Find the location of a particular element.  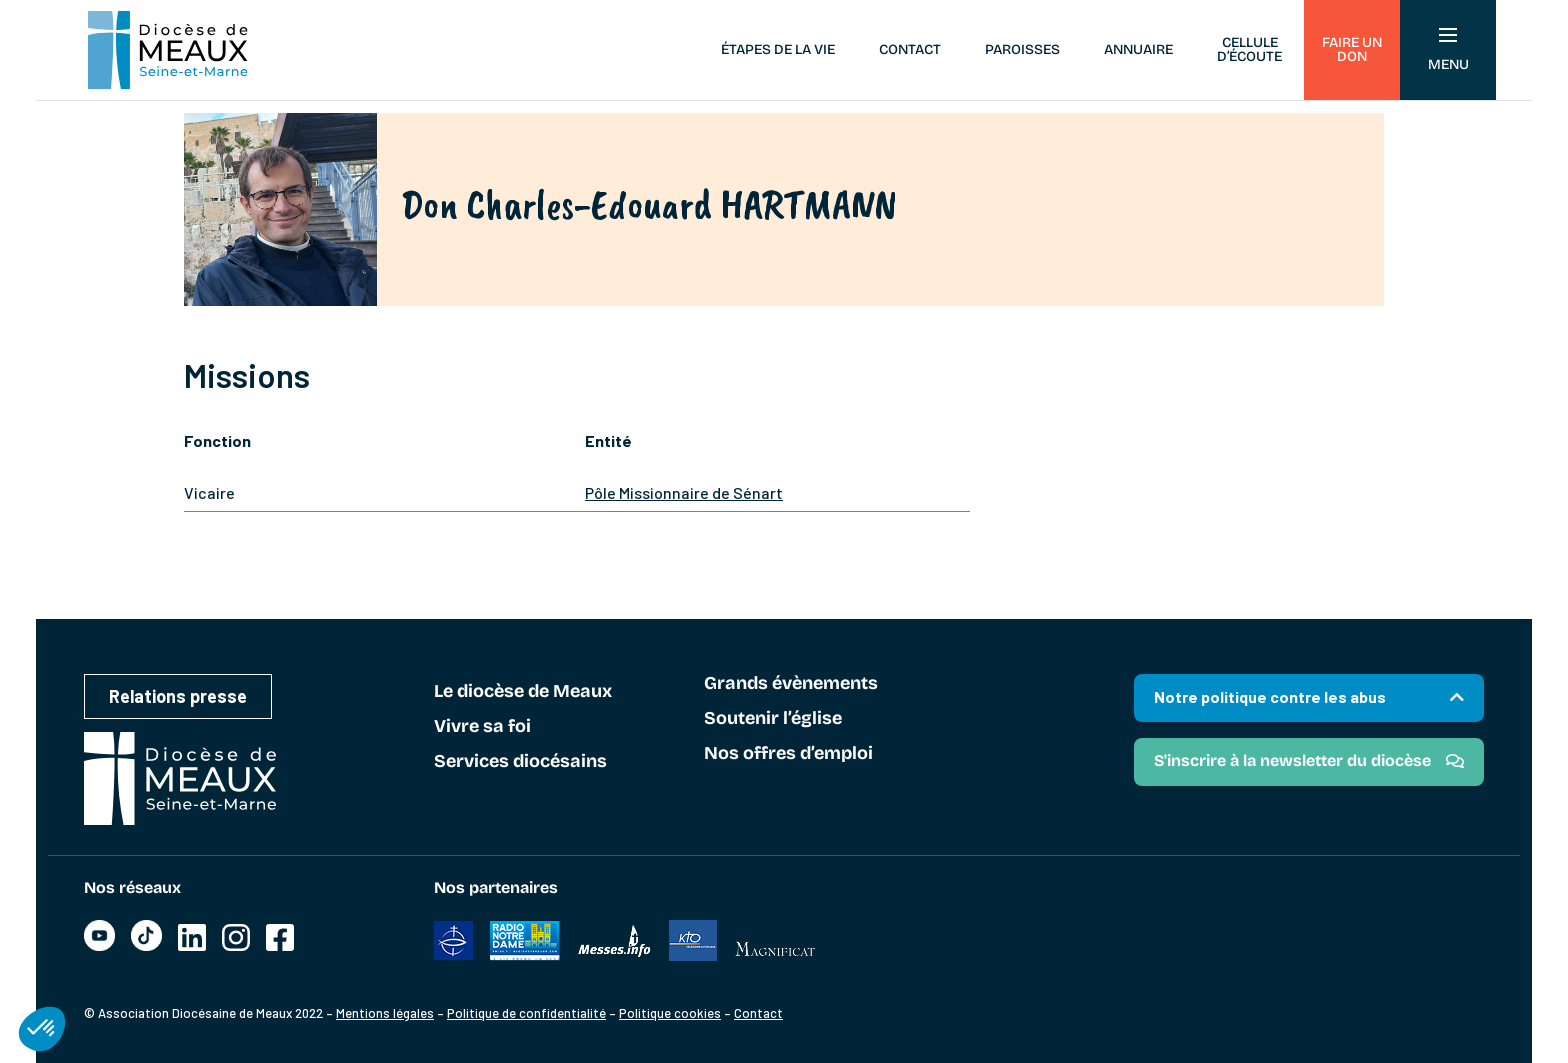

Nos offres d’emploi is located at coordinates (788, 754).